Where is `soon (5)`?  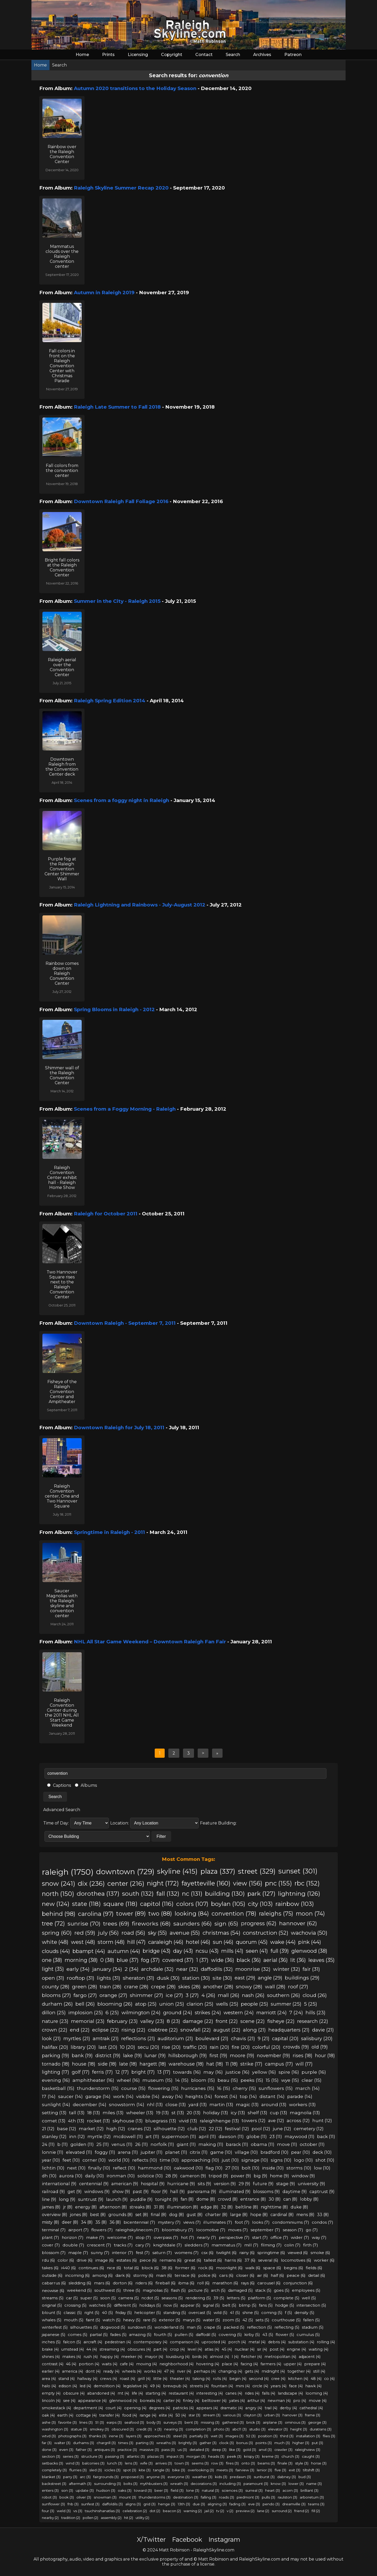
soon (5) is located at coordinates (108, 2298).